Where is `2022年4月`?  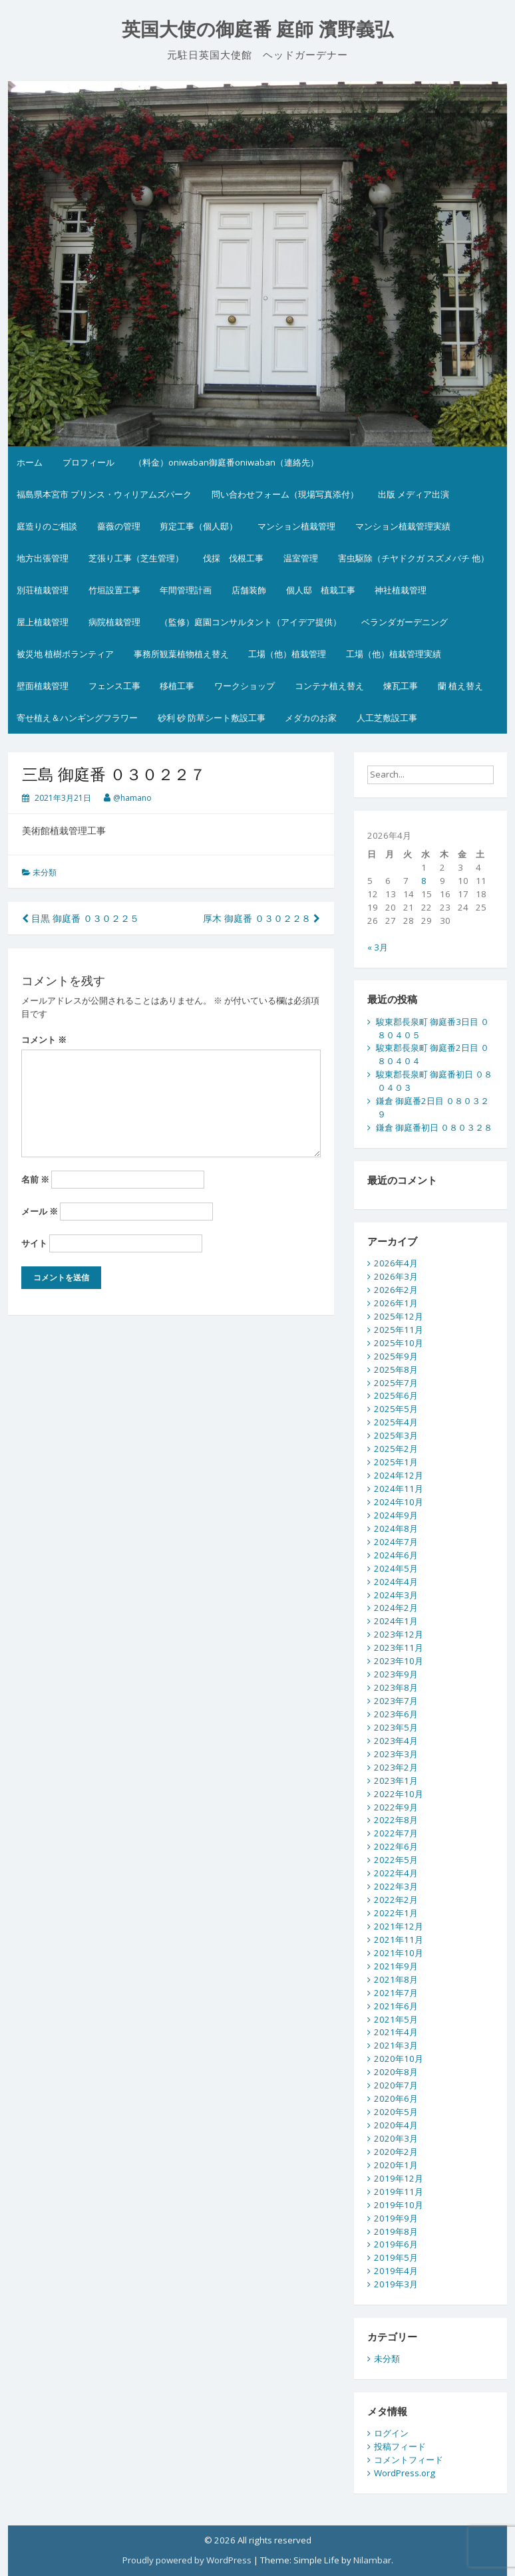
2022年4月 is located at coordinates (396, 1873).